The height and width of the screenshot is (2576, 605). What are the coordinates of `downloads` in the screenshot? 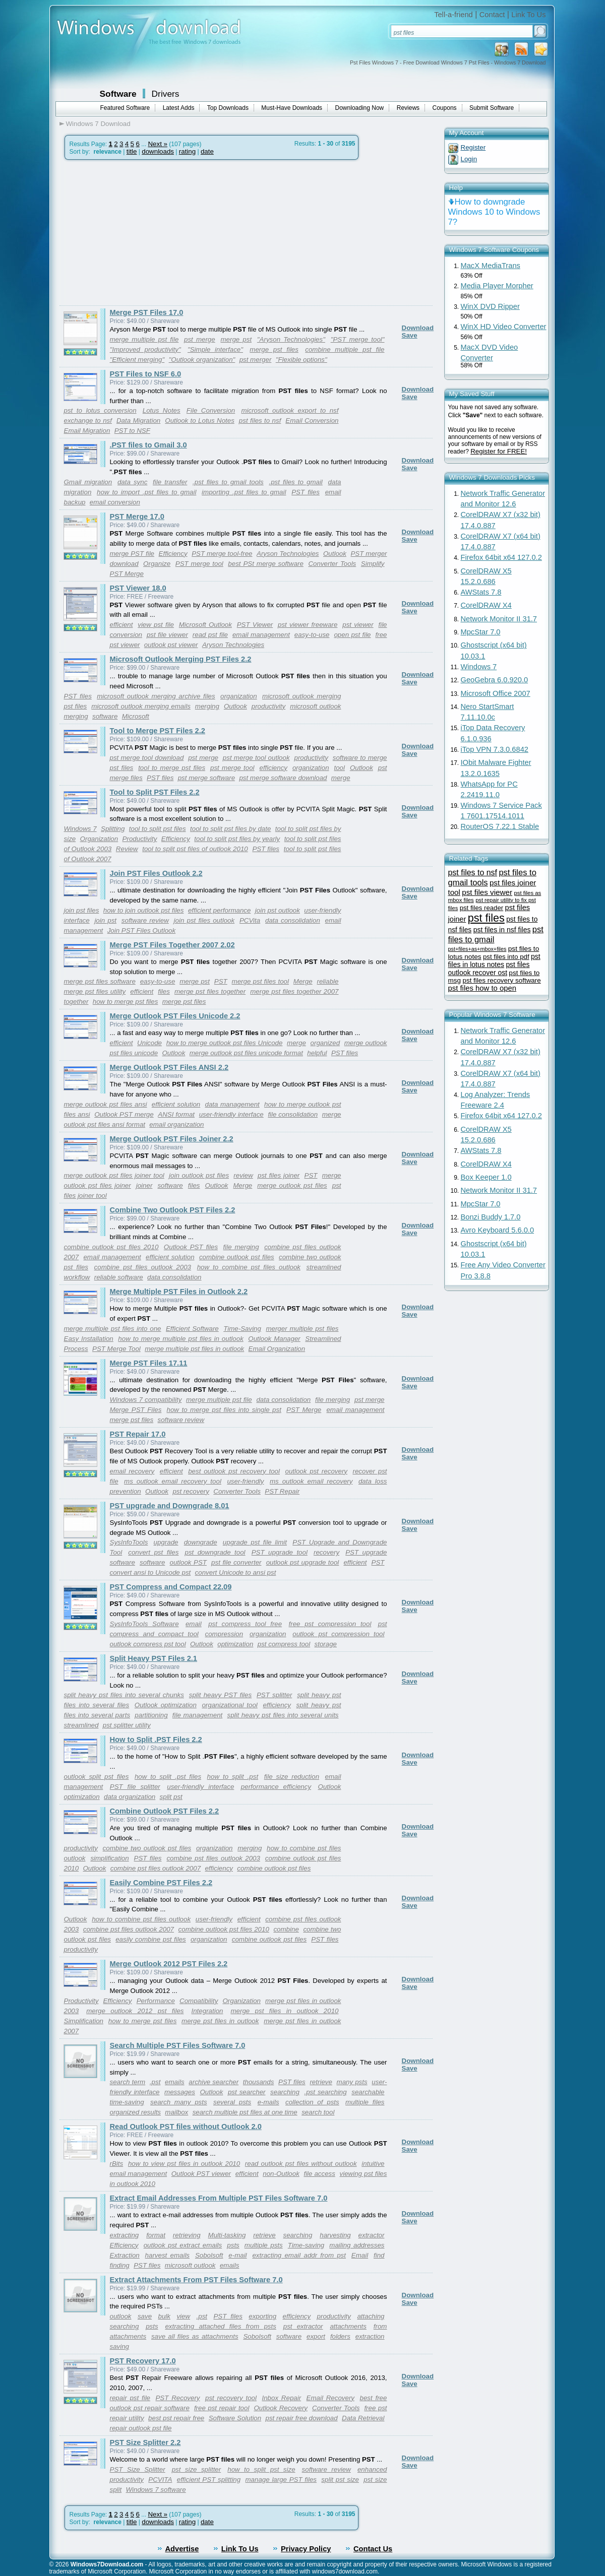 It's located at (158, 151).